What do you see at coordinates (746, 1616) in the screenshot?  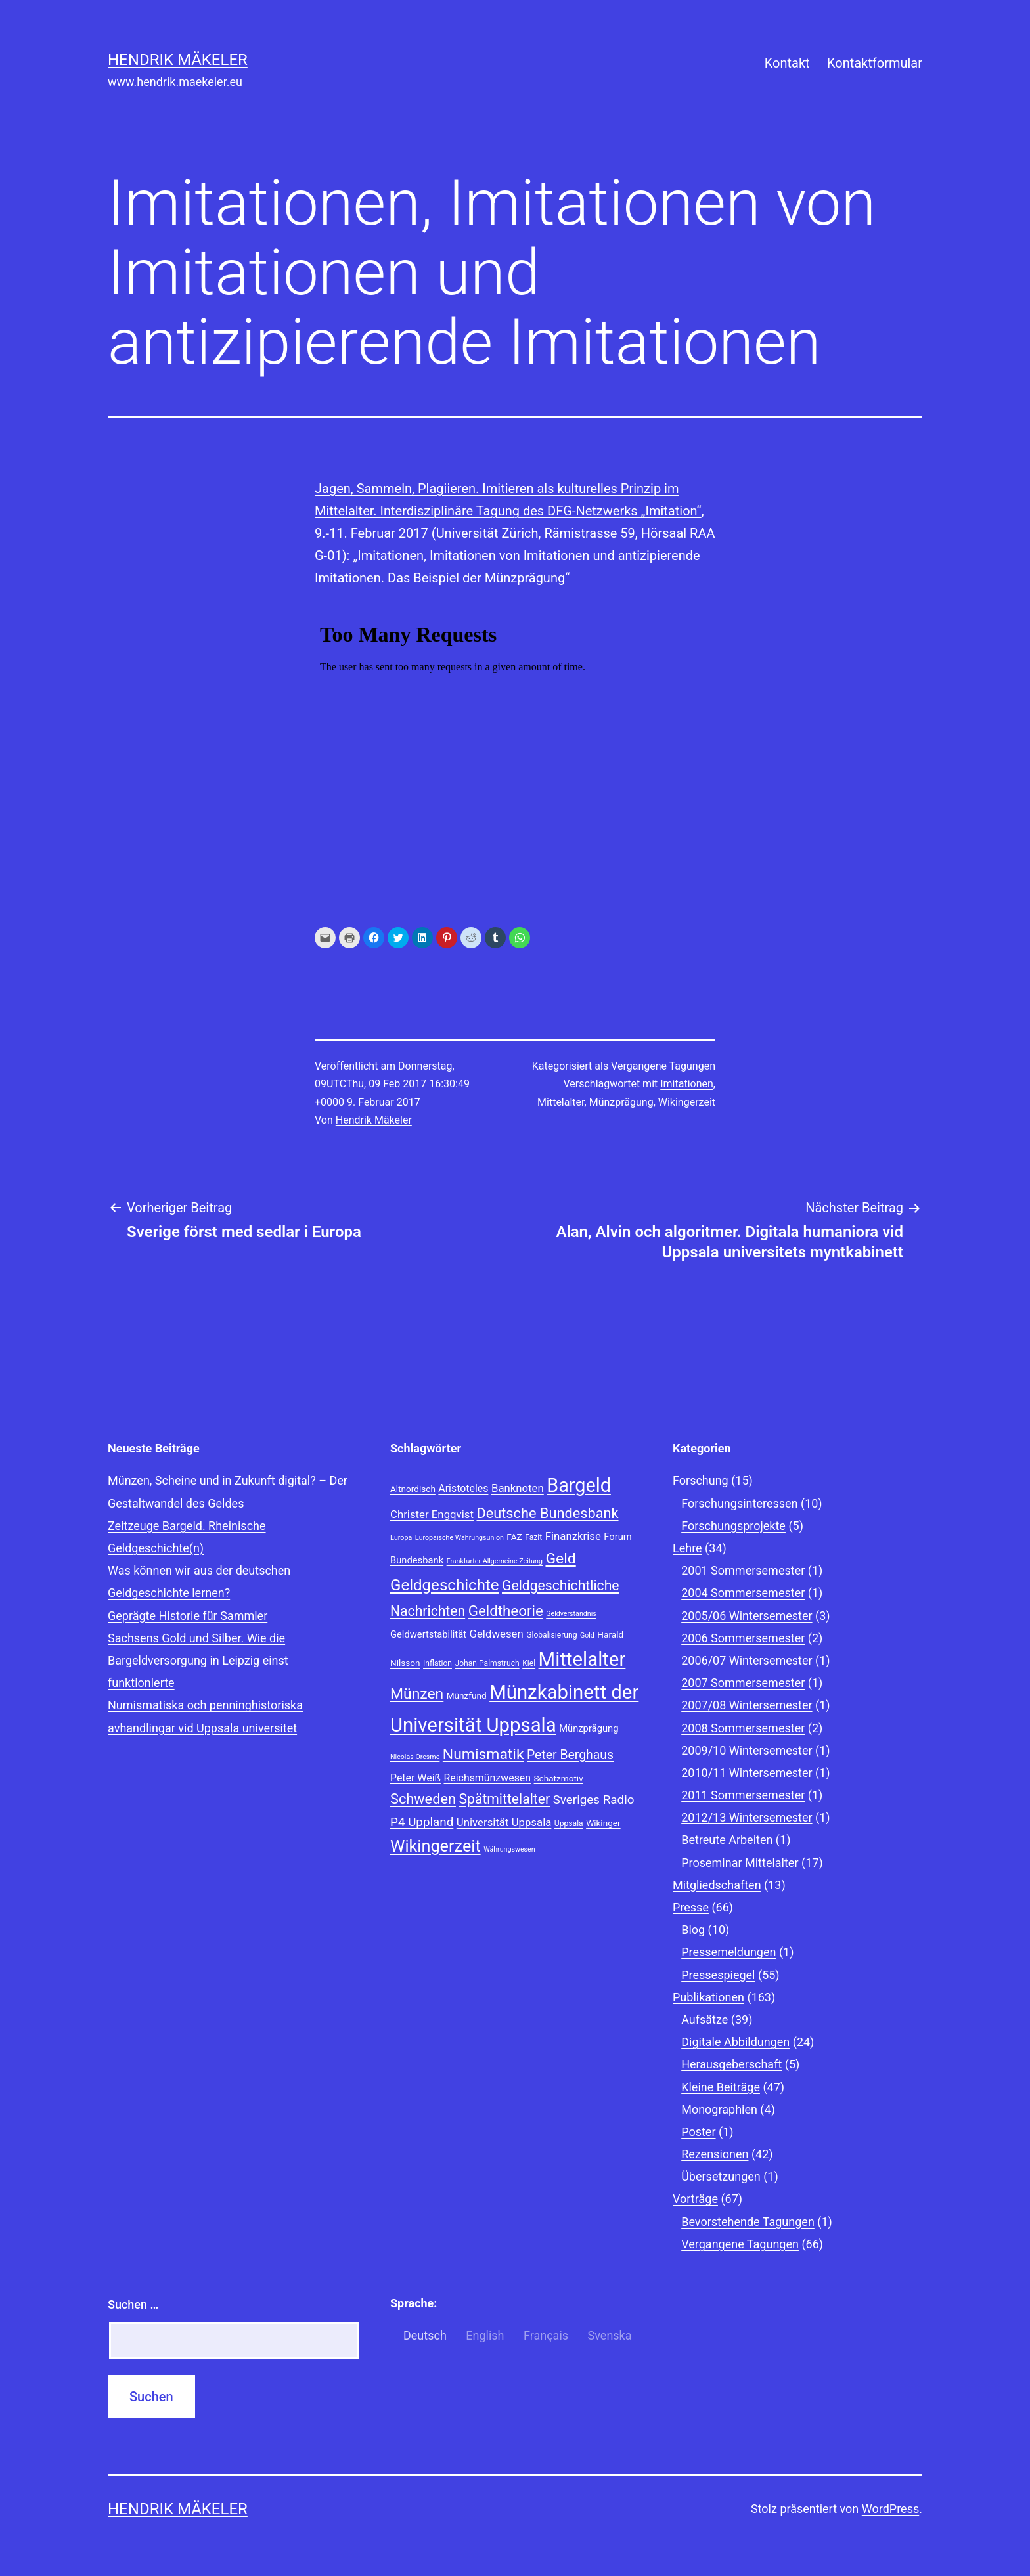 I see `2005/06 Wintersemester` at bounding box center [746, 1616].